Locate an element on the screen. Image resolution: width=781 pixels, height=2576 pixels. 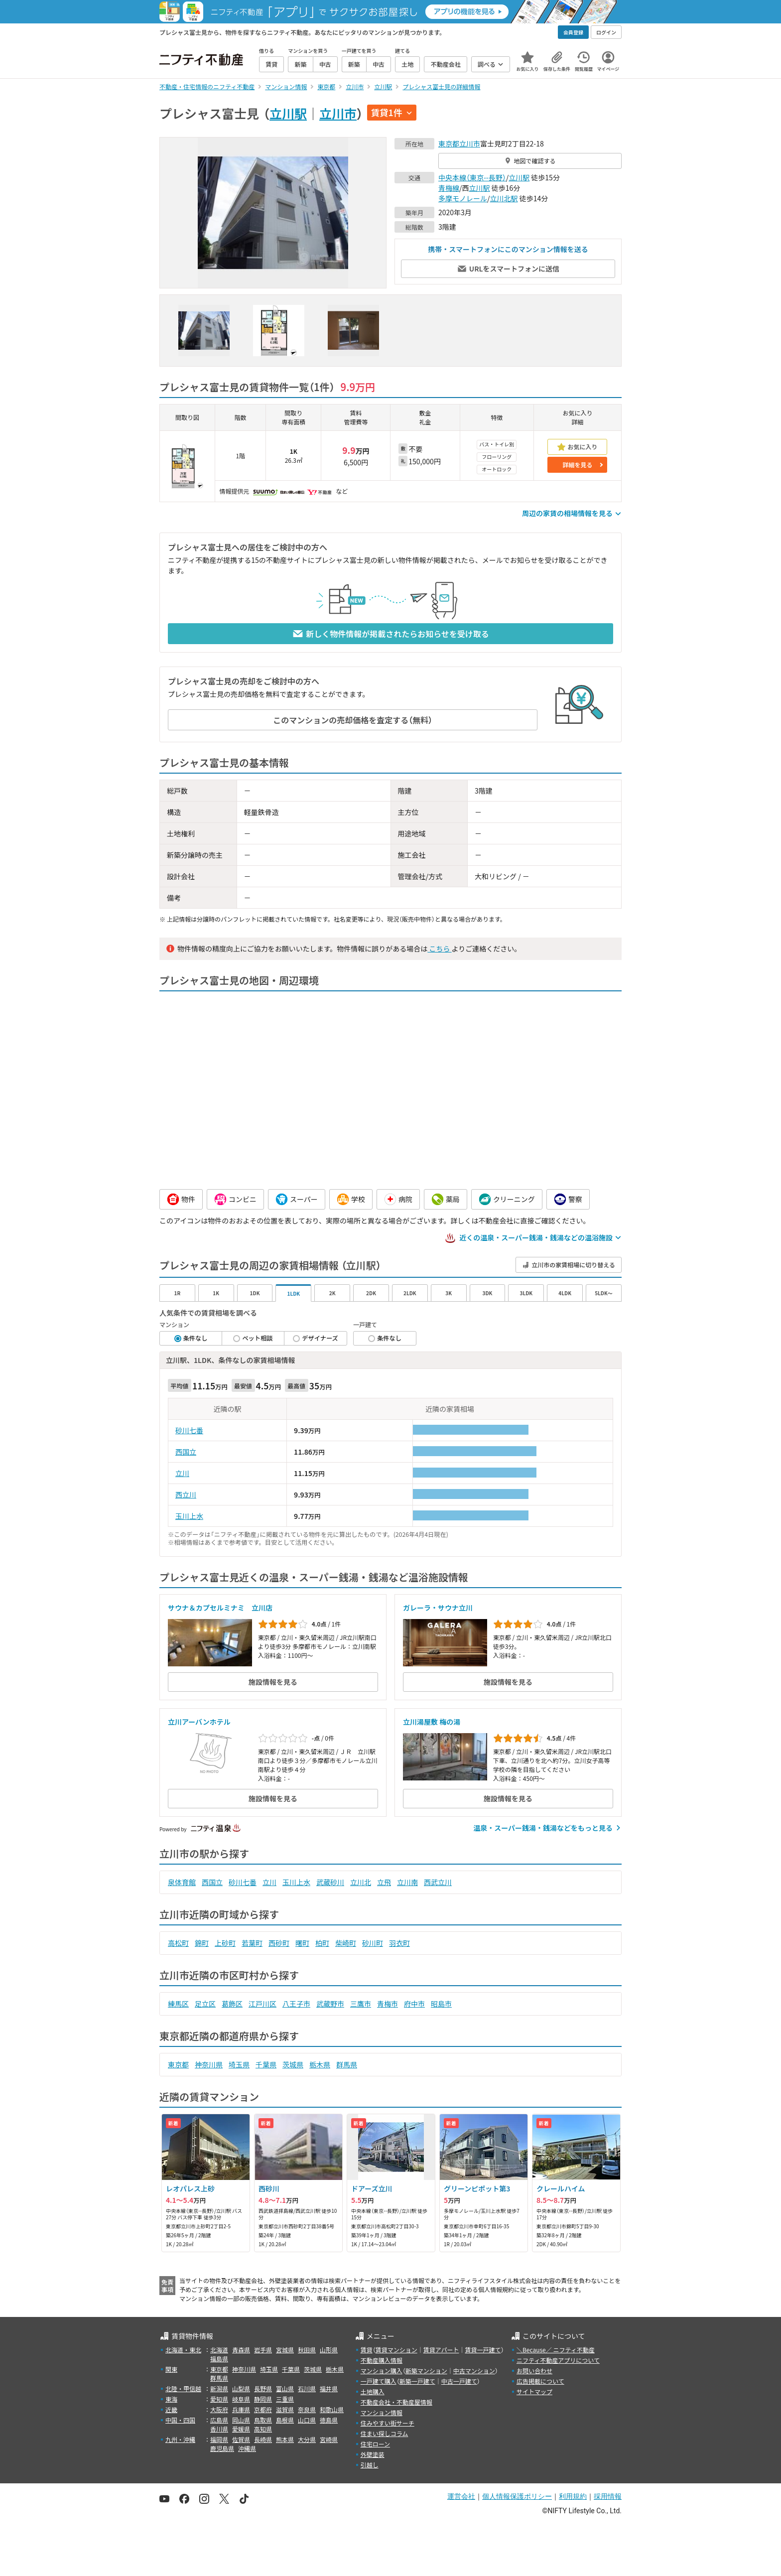
北海道・東北 is located at coordinates (183, 2349).